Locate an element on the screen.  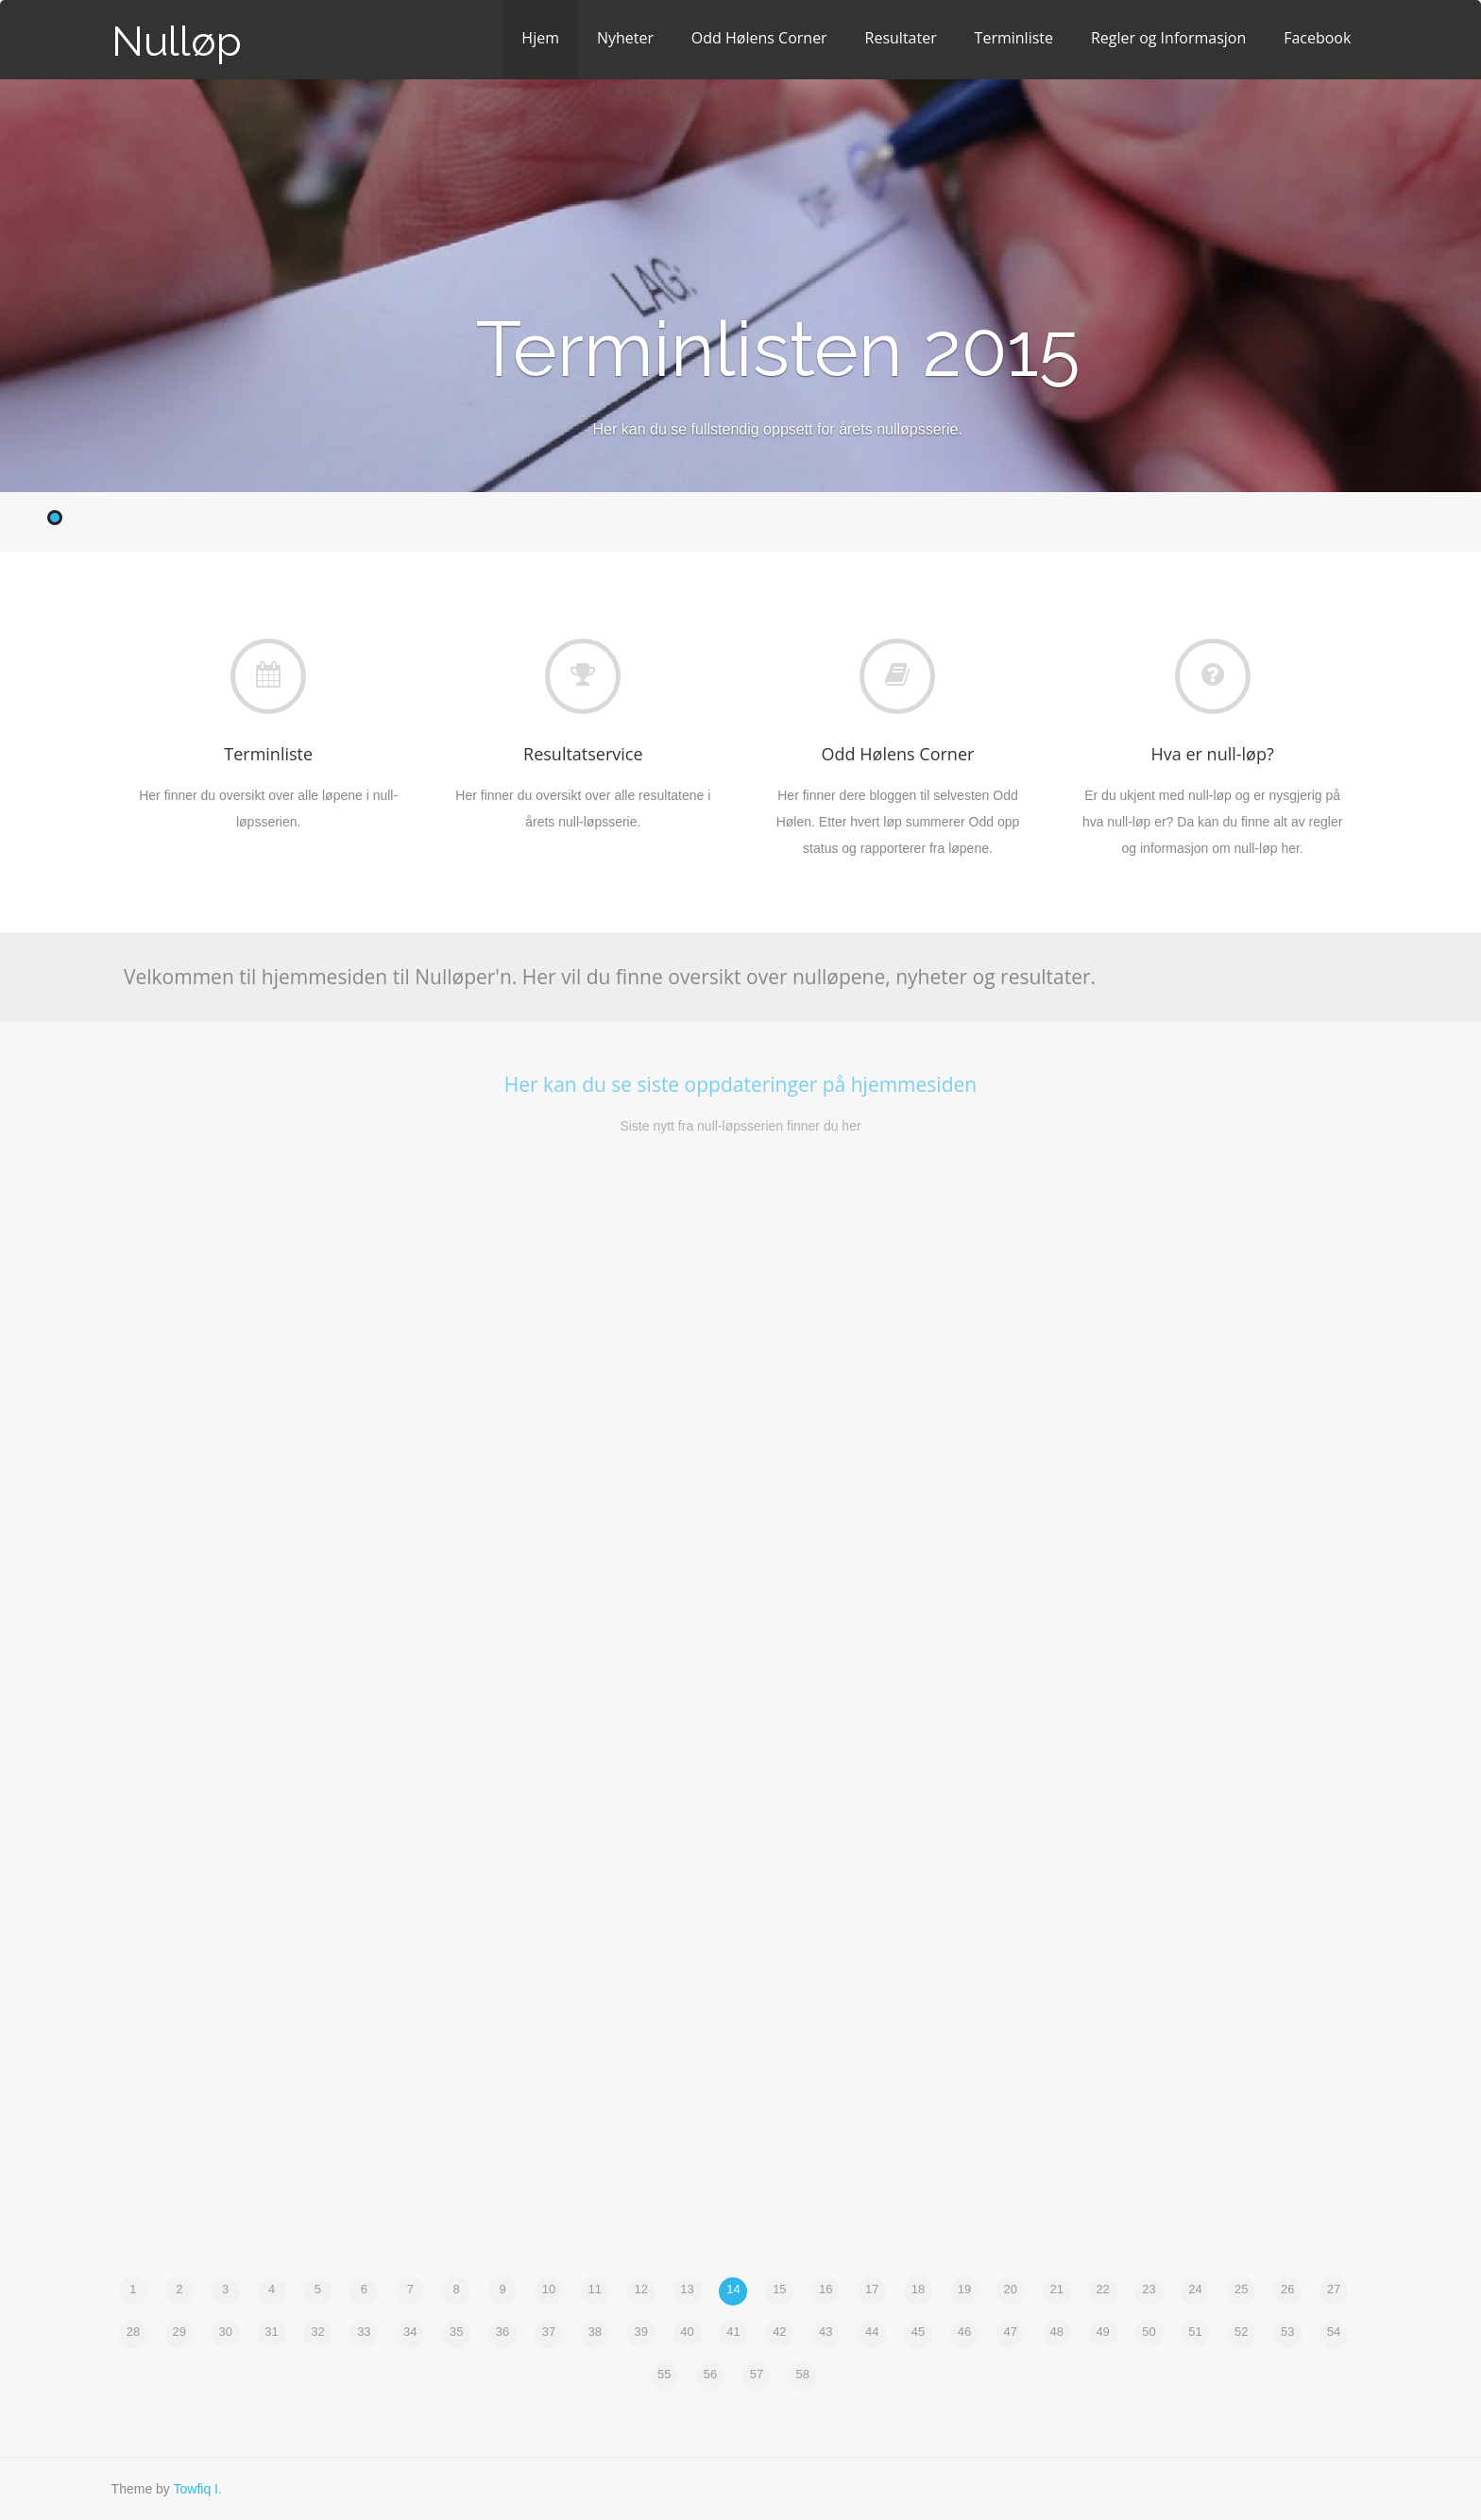
Terminliste is located at coordinates (1014, 37).